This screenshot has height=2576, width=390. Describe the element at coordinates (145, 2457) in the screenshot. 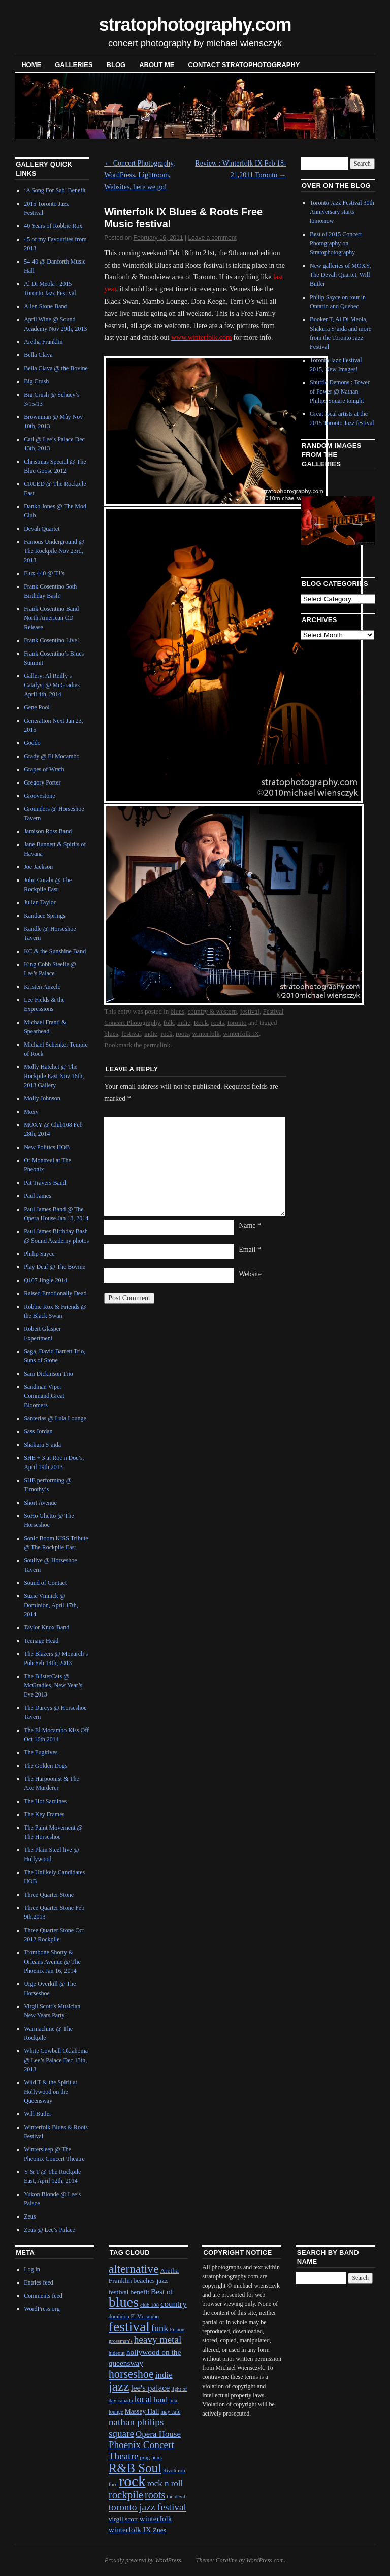

I see `prog [prog (1 item)]` at that location.